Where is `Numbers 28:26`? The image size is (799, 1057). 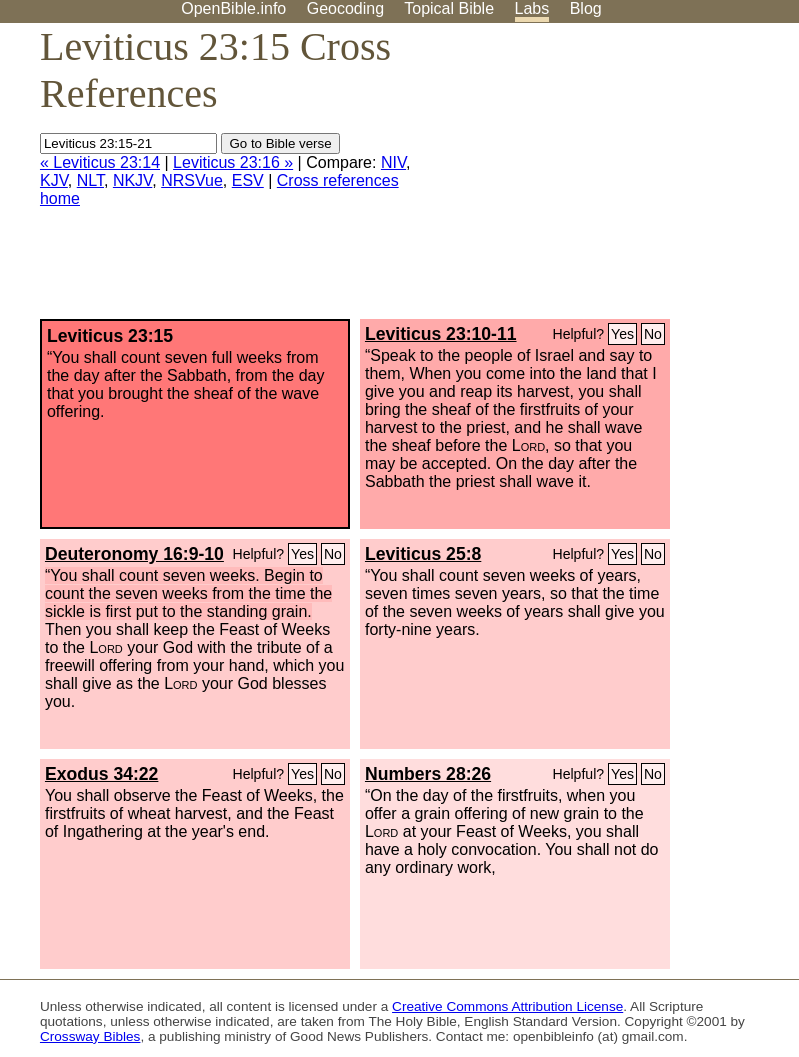 Numbers 28:26 is located at coordinates (428, 774).